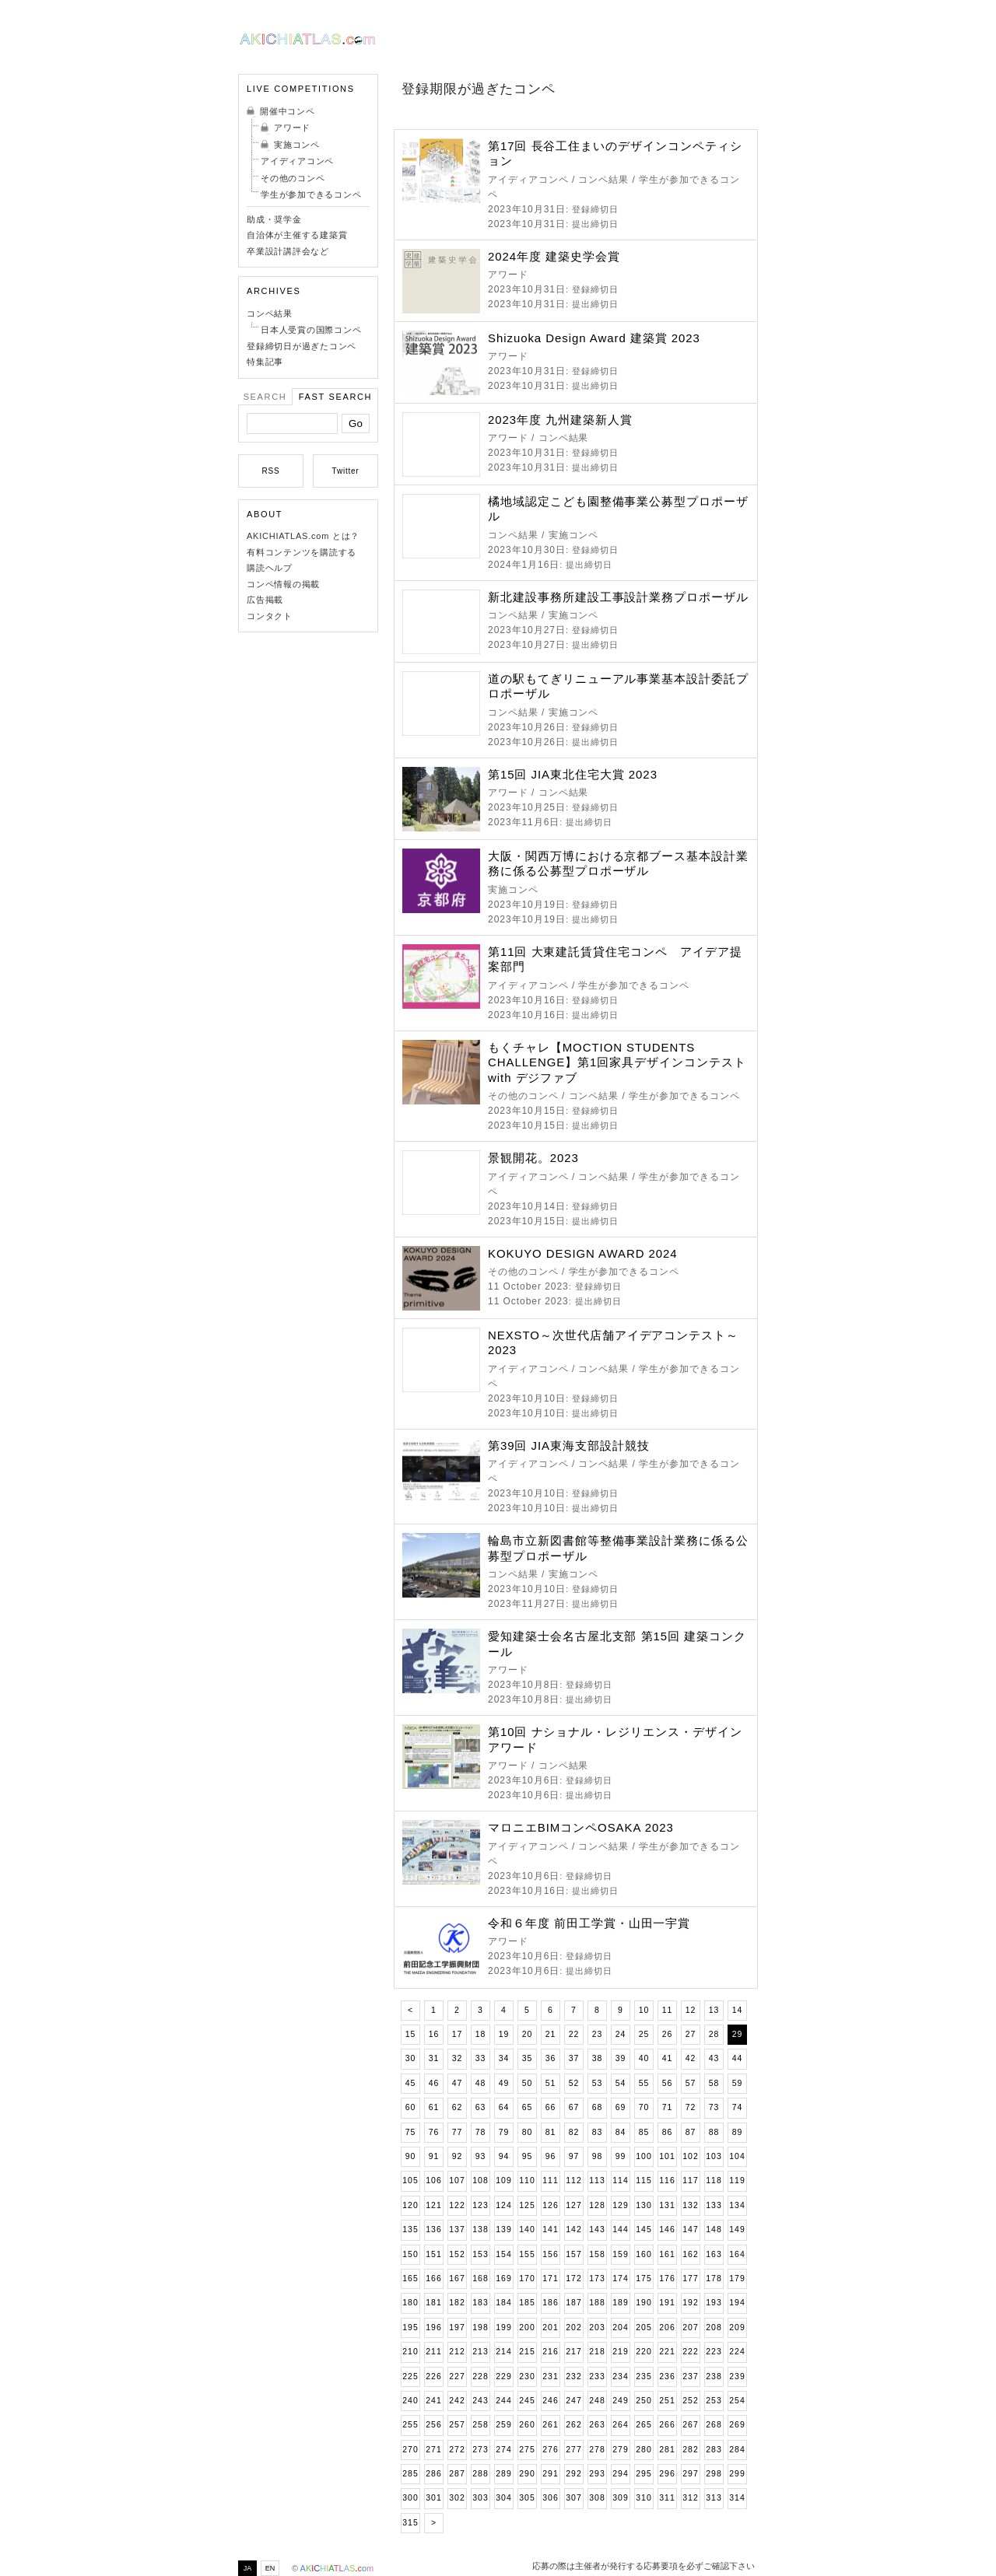  I want to click on 20, so click(527, 2034).